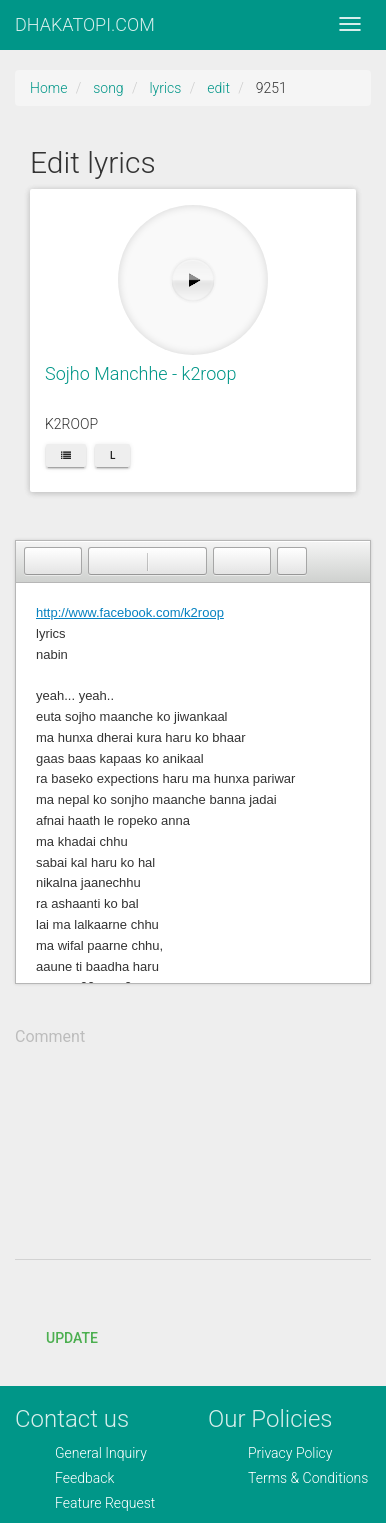  Describe the element at coordinates (84, 1478) in the screenshot. I see `Feedback` at that location.